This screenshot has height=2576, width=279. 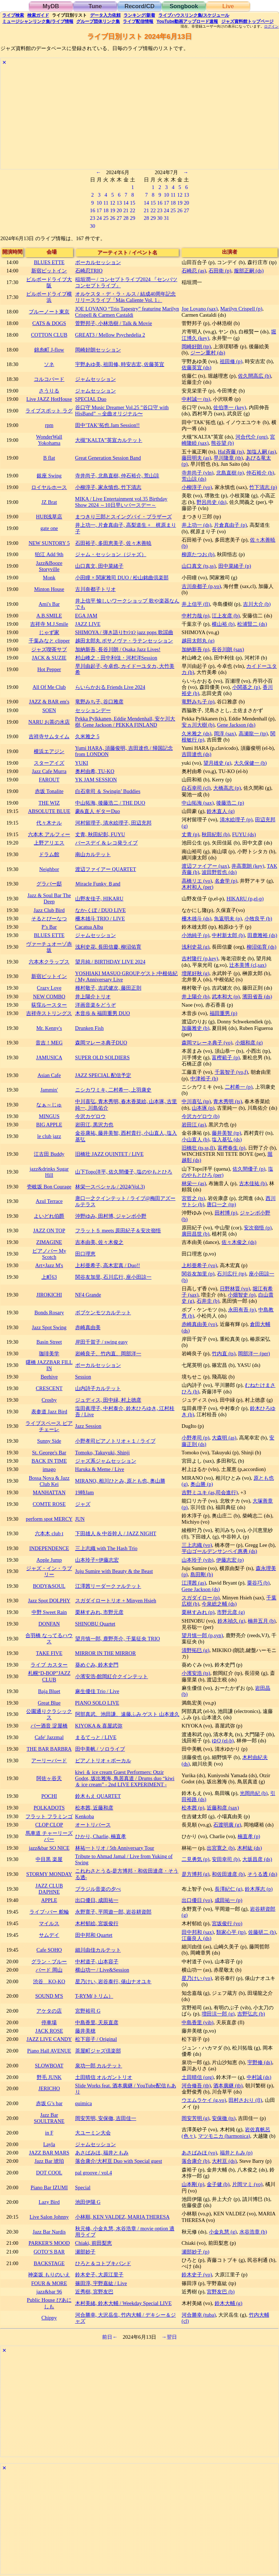 What do you see at coordinates (113, 1912) in the screenshot?
I see `永野寛子, 平岡遊一郎, 岩谷耕資郎` at bounding box center [113, 1912].